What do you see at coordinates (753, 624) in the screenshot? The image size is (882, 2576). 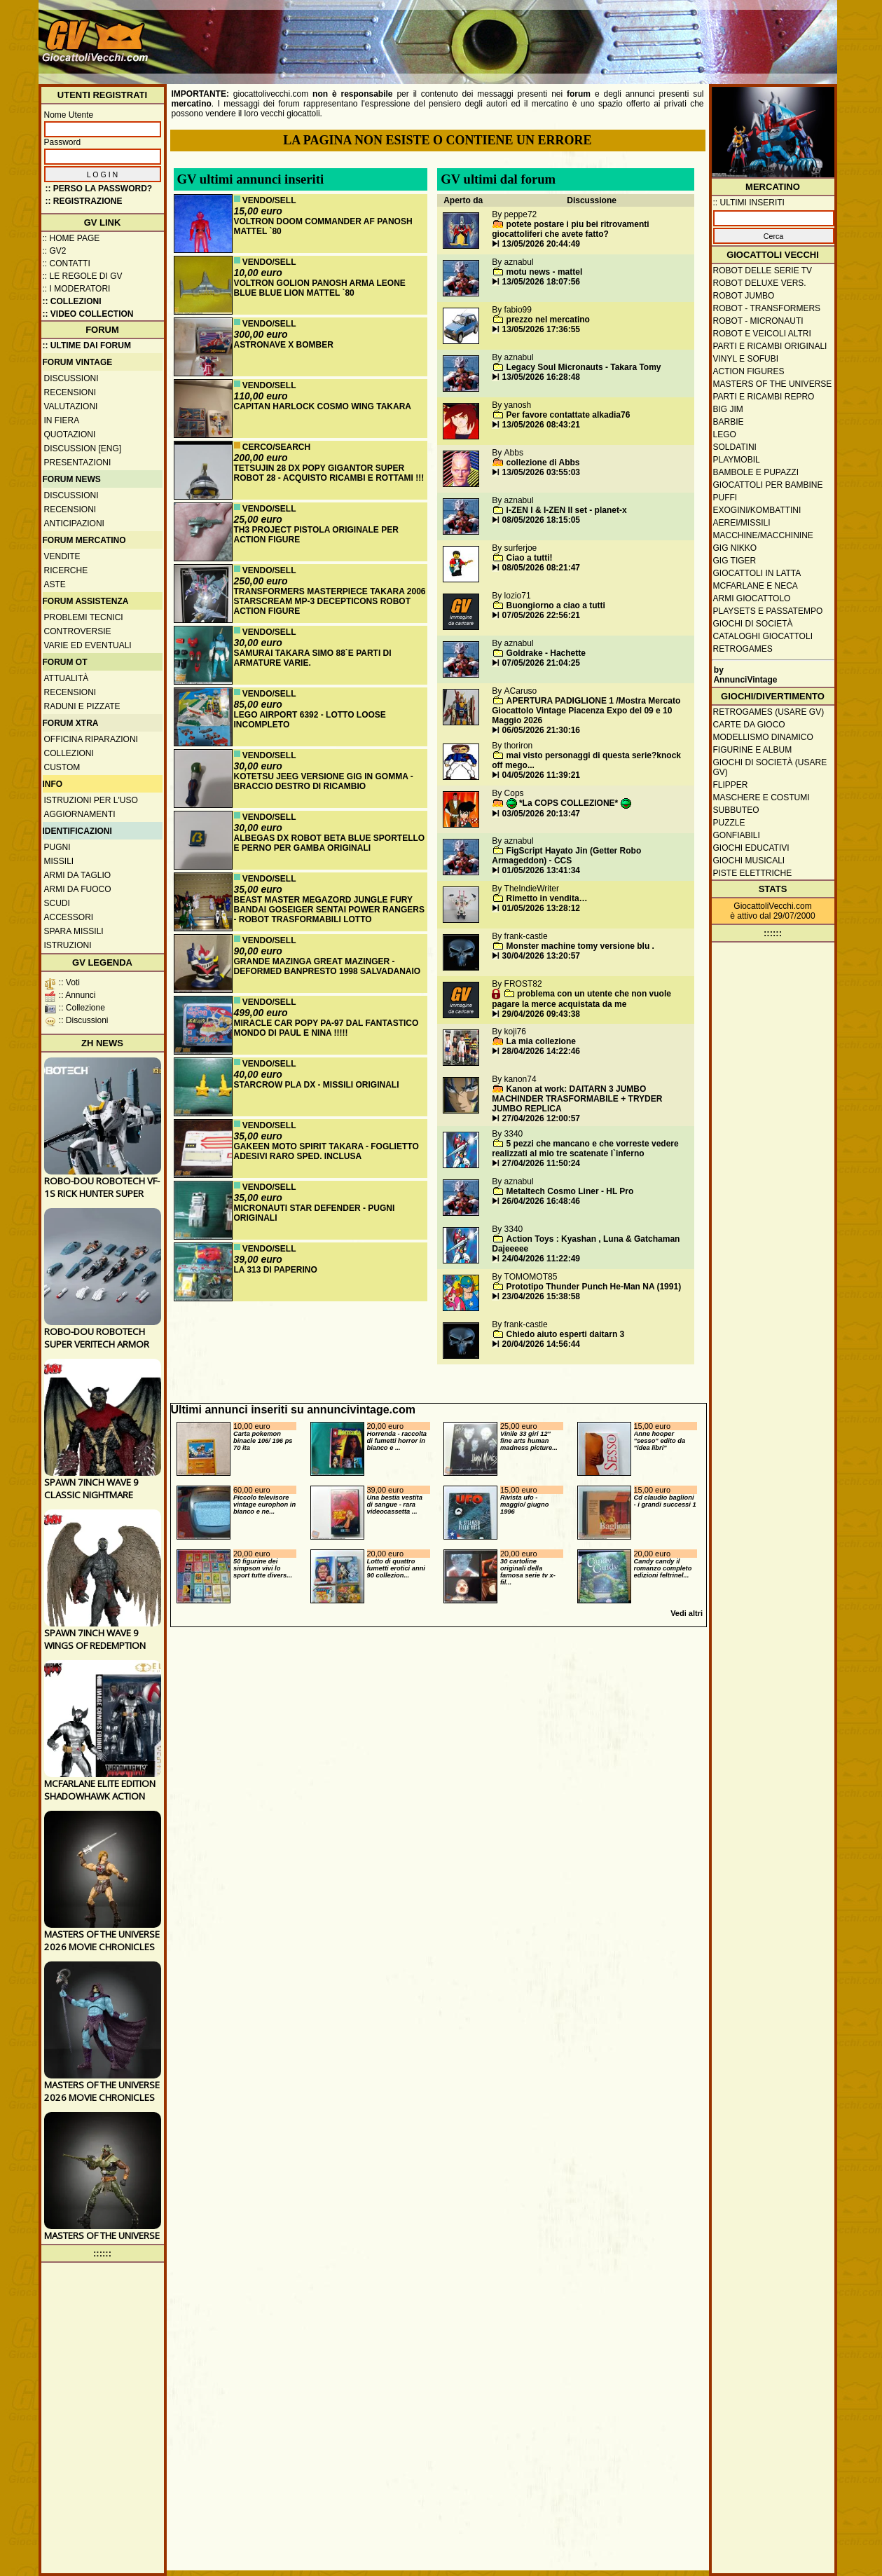 I see `Giochi di società` at bounding box center [753, 624].